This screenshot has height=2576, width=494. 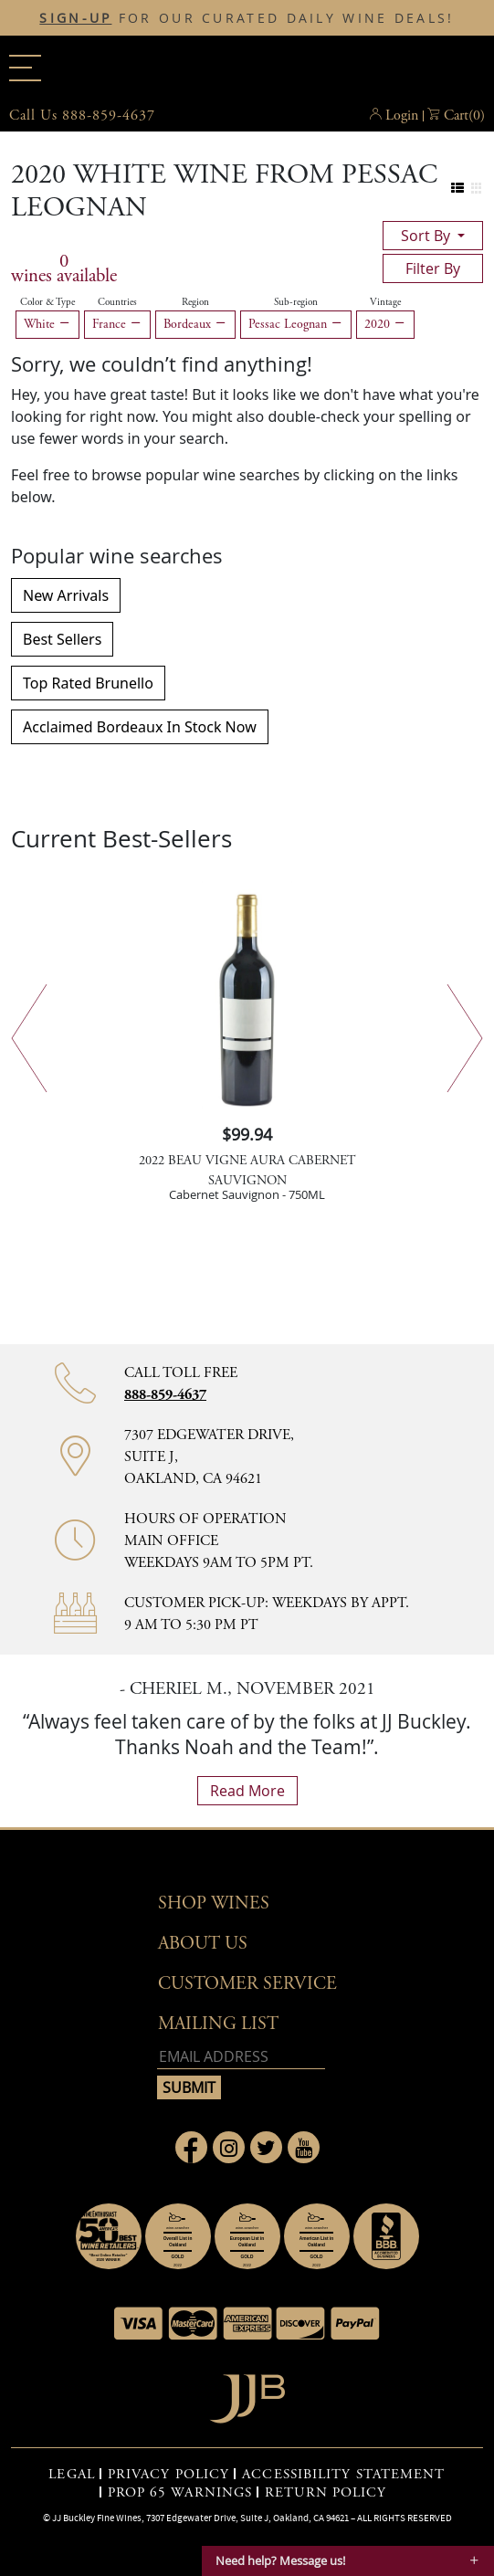 I want to click on JJBuckley, so click(x=247, y=67).